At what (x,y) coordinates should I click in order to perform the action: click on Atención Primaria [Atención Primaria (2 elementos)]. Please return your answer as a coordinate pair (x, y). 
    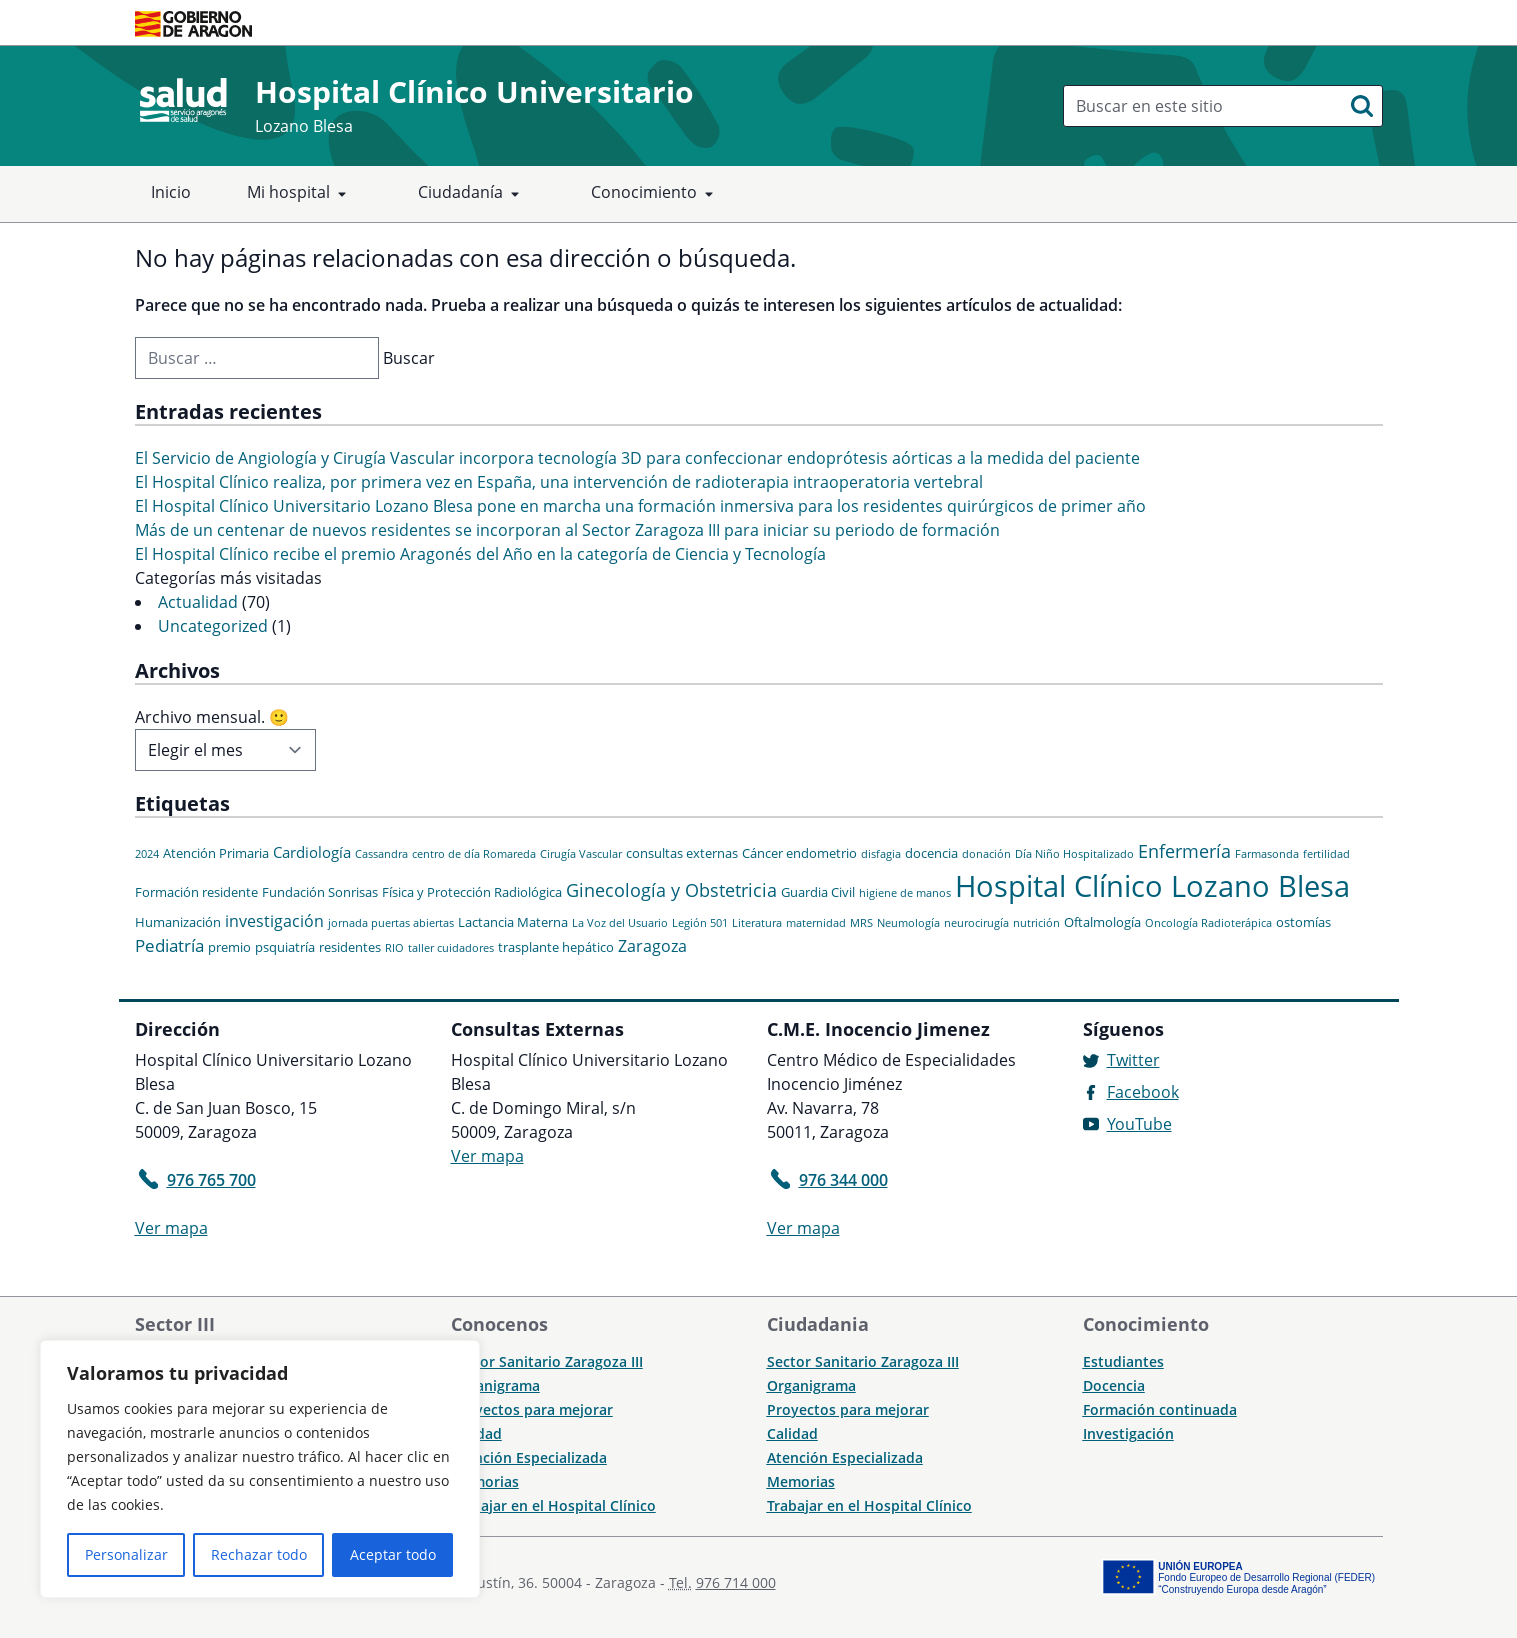
    Looking at the image, I should click on (216, 853).